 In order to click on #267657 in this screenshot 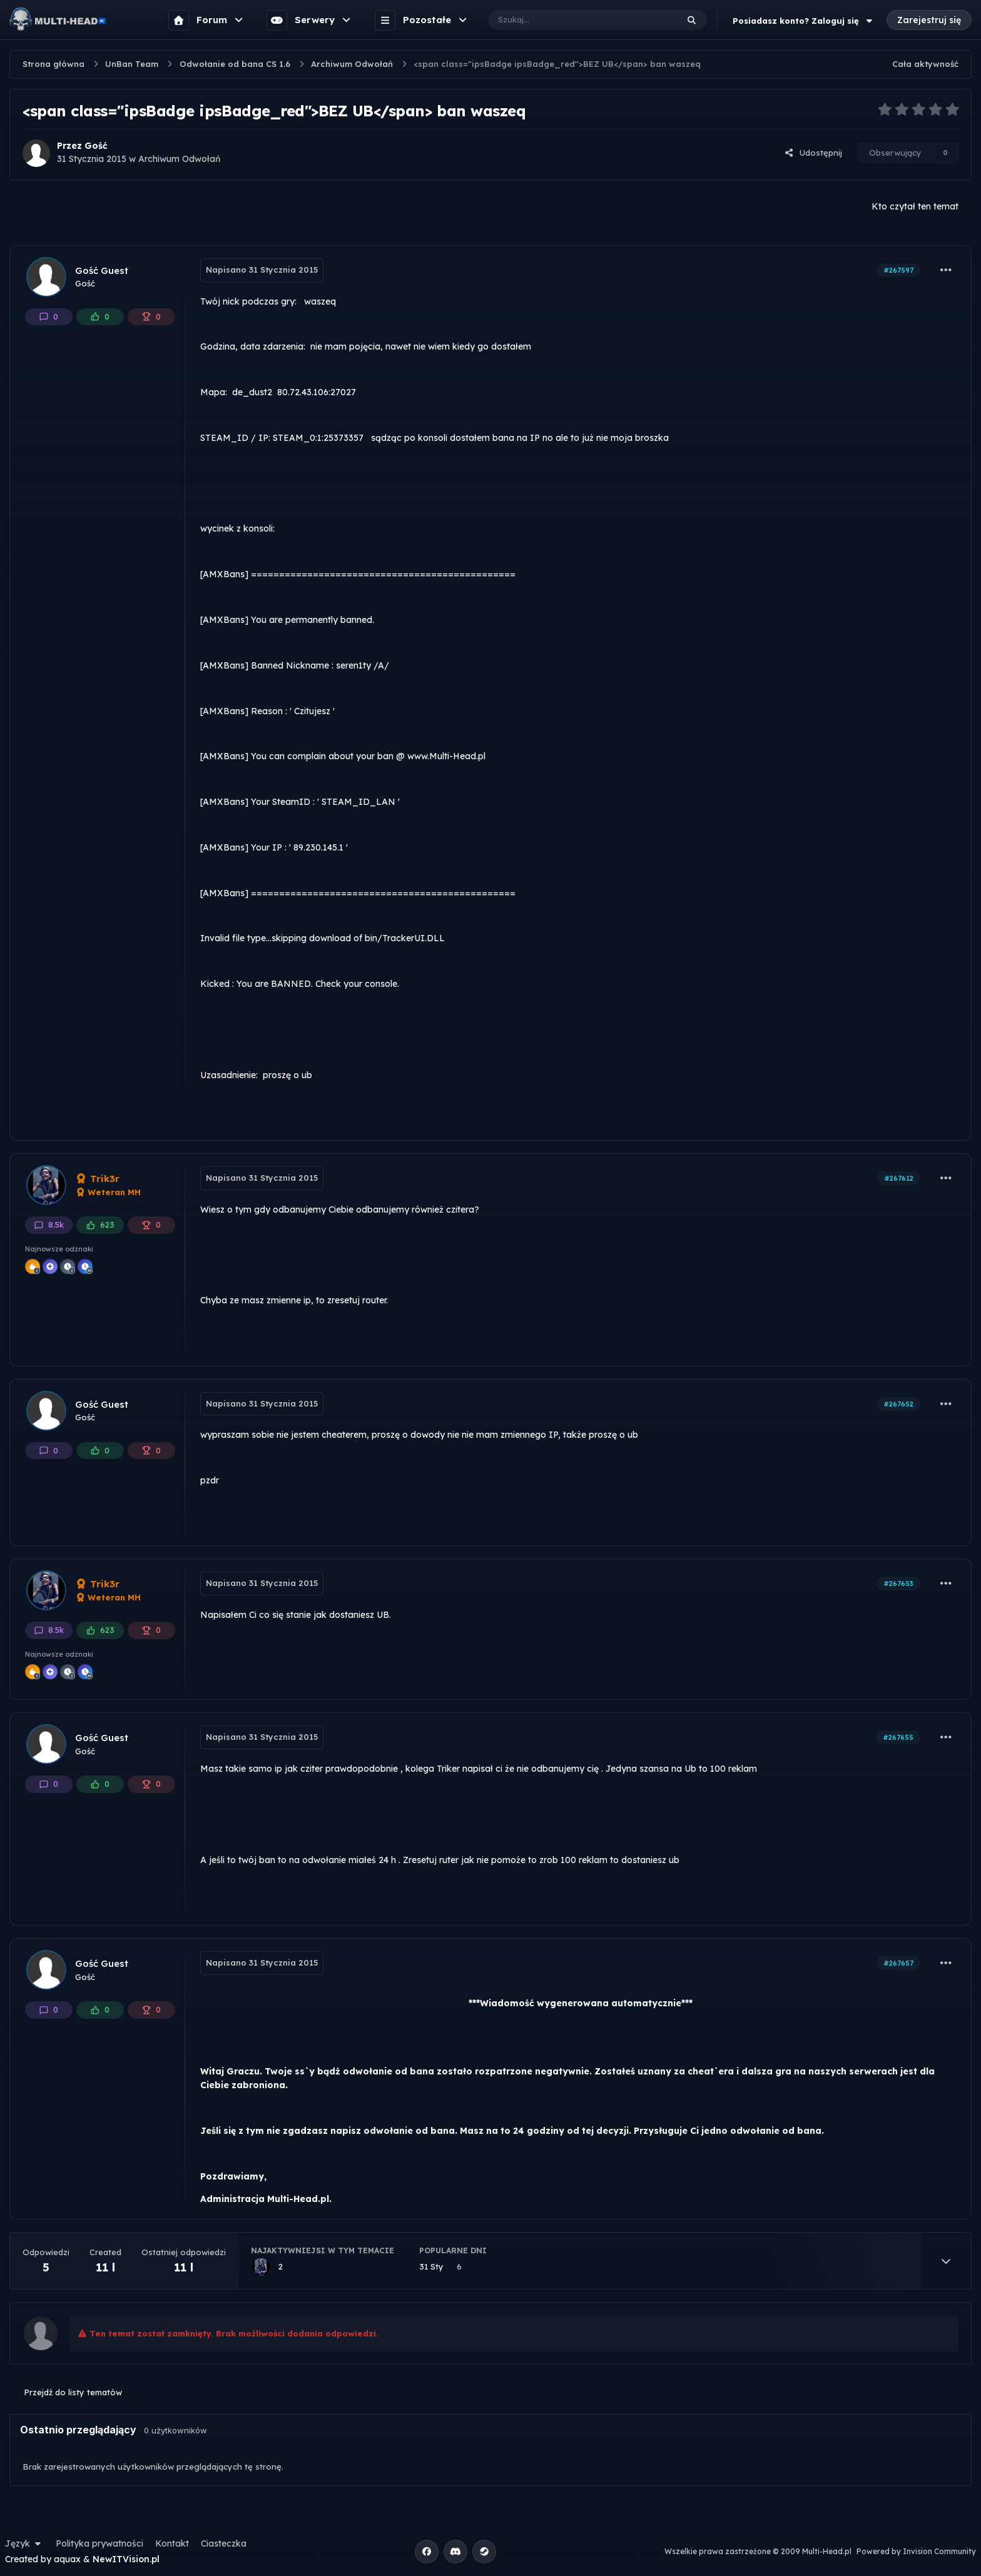, I will do `click(898, 1963)`.